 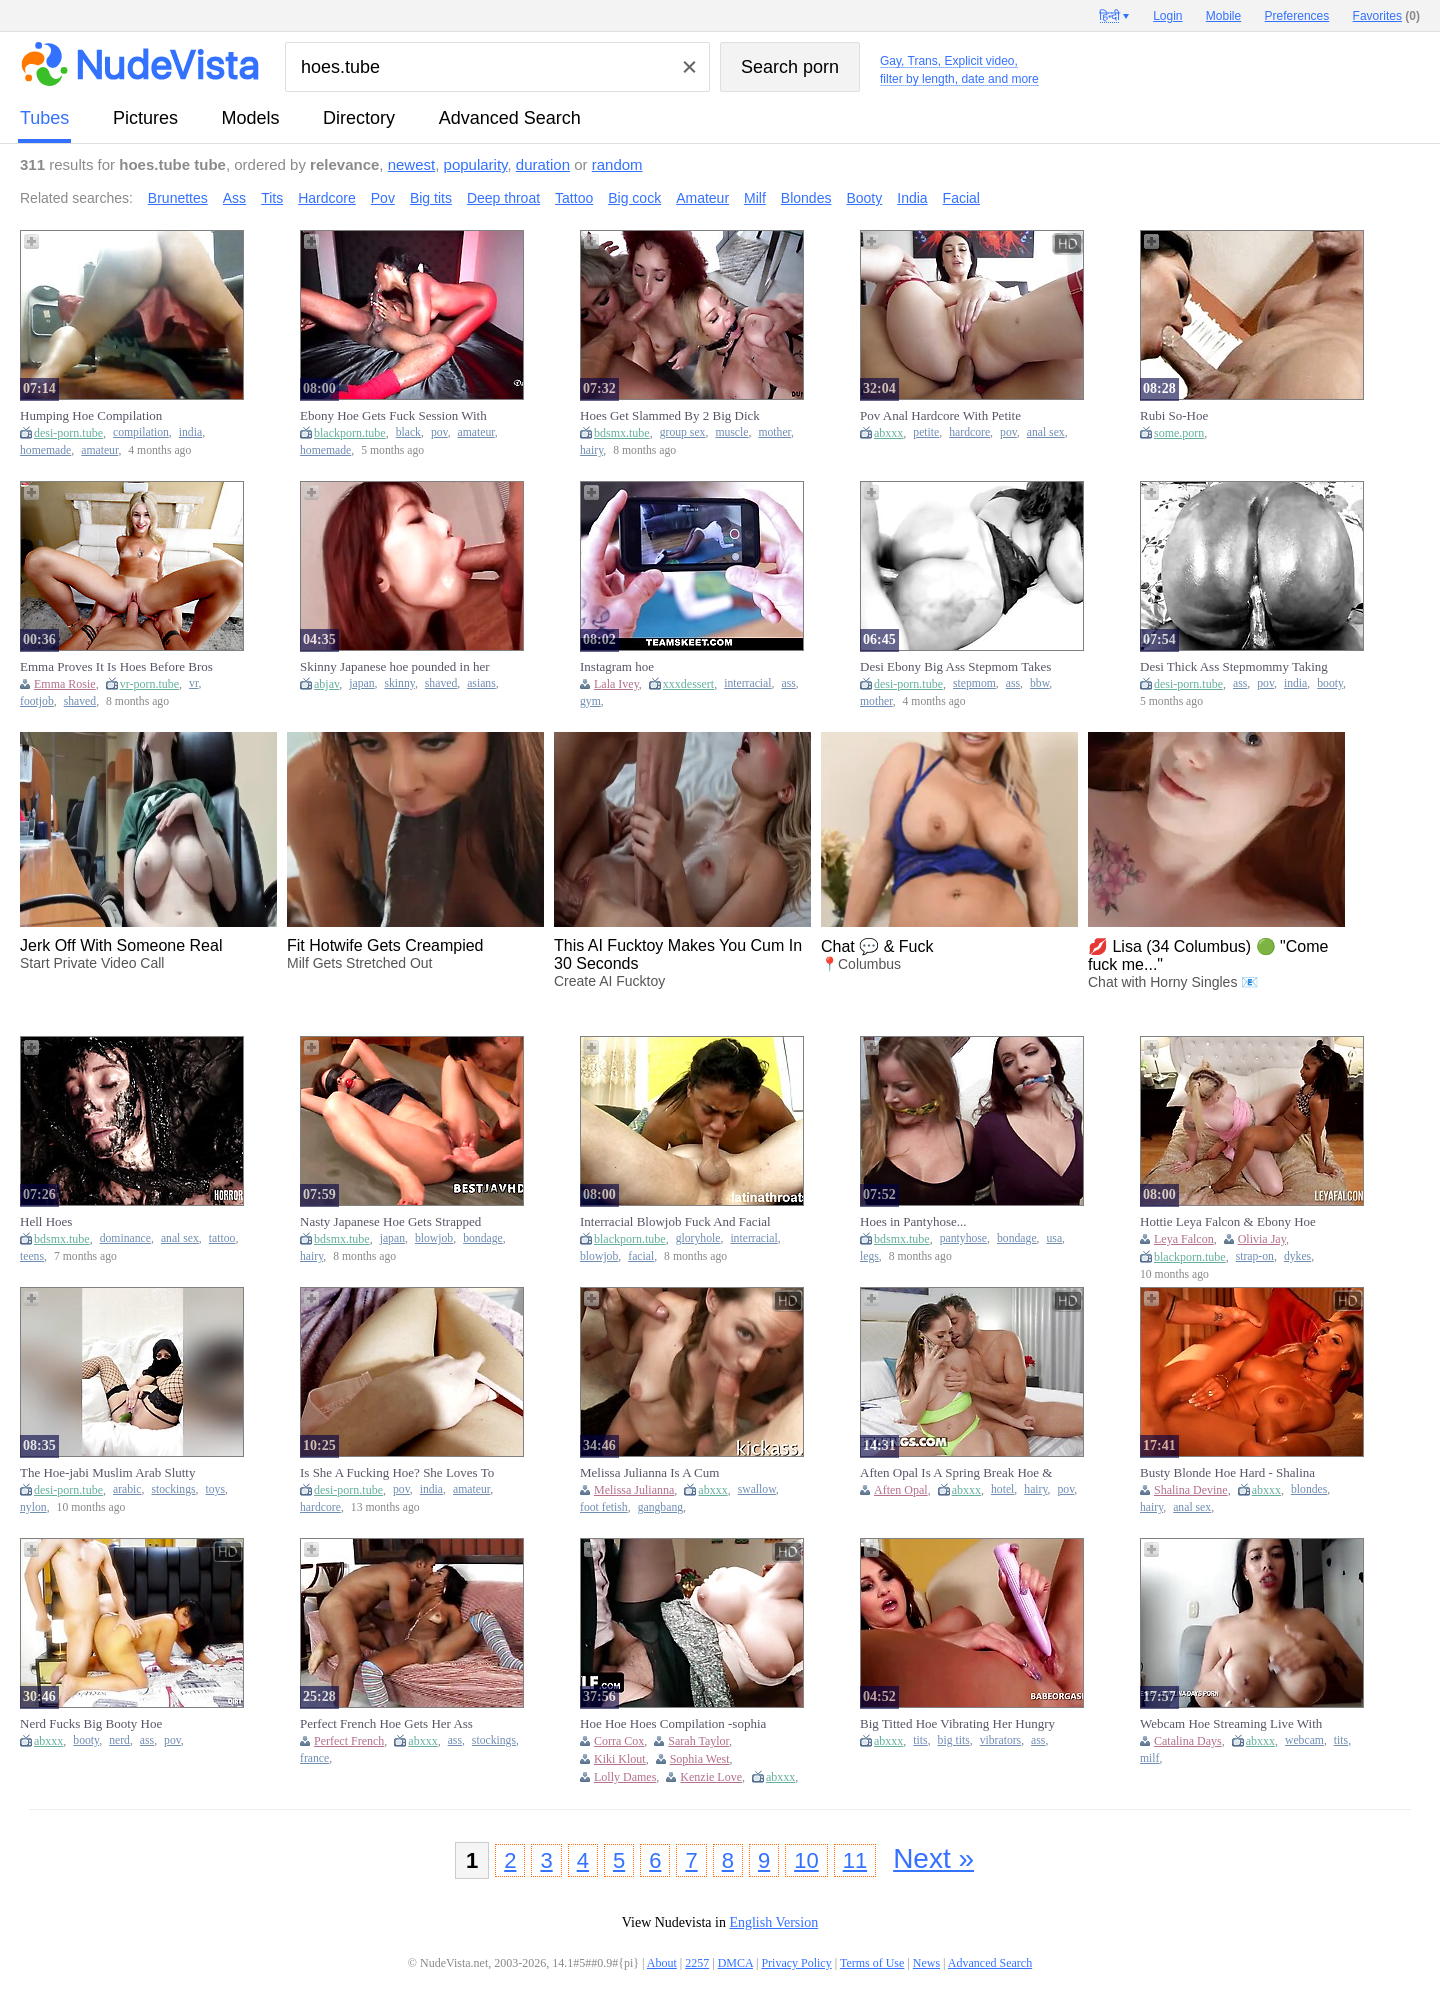 I want to click on hairy, so click(x=591, y=450).